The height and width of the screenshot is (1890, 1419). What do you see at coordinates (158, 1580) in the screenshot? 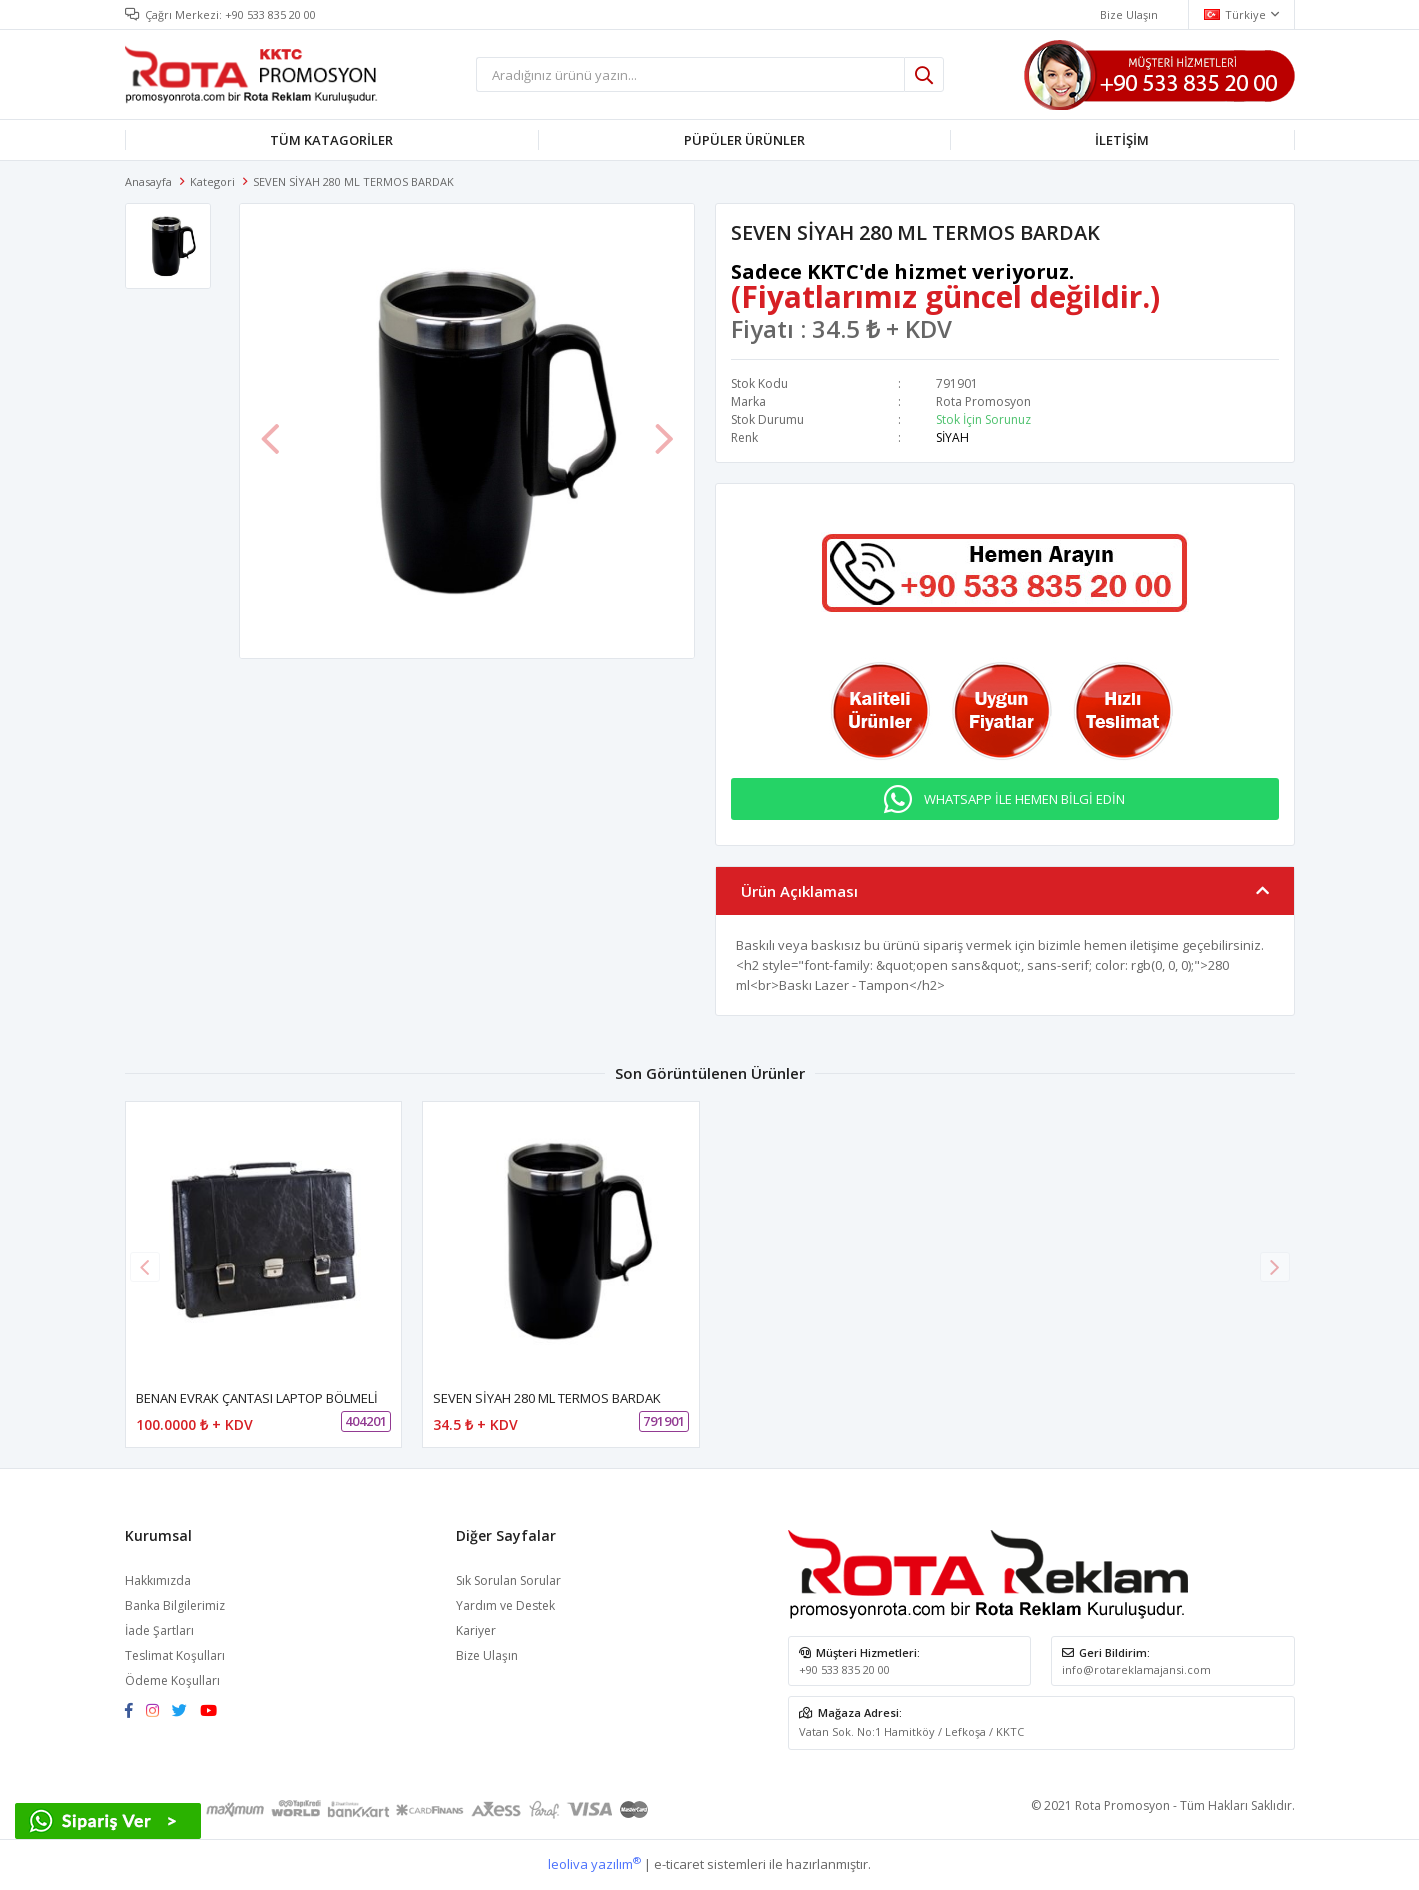
I see `Hakkımızda` at bounding box center [158, 1580].